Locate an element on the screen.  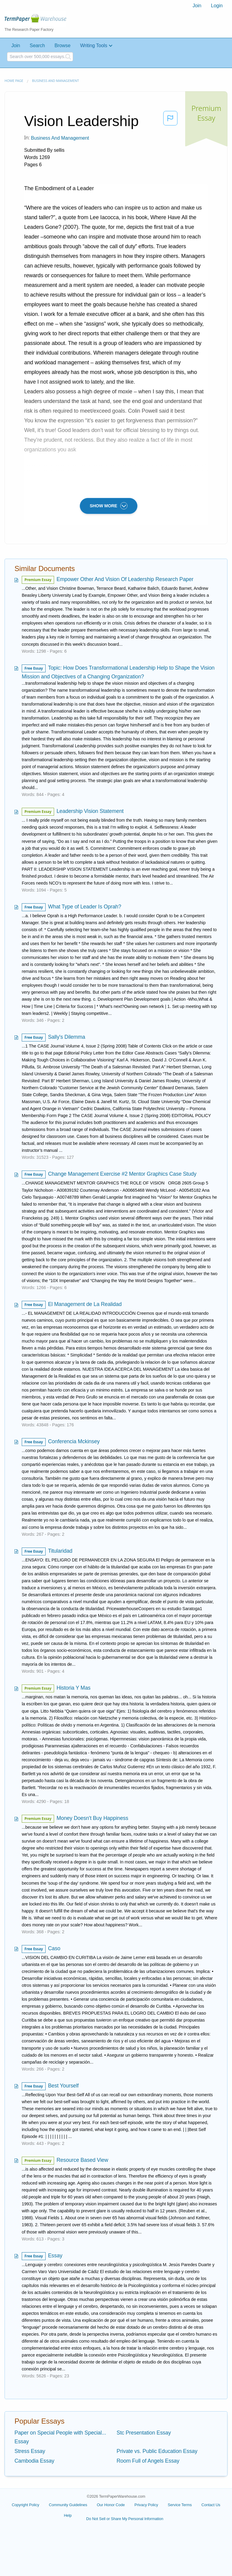
Community Guidelines is located at coordinates (68, 2505).